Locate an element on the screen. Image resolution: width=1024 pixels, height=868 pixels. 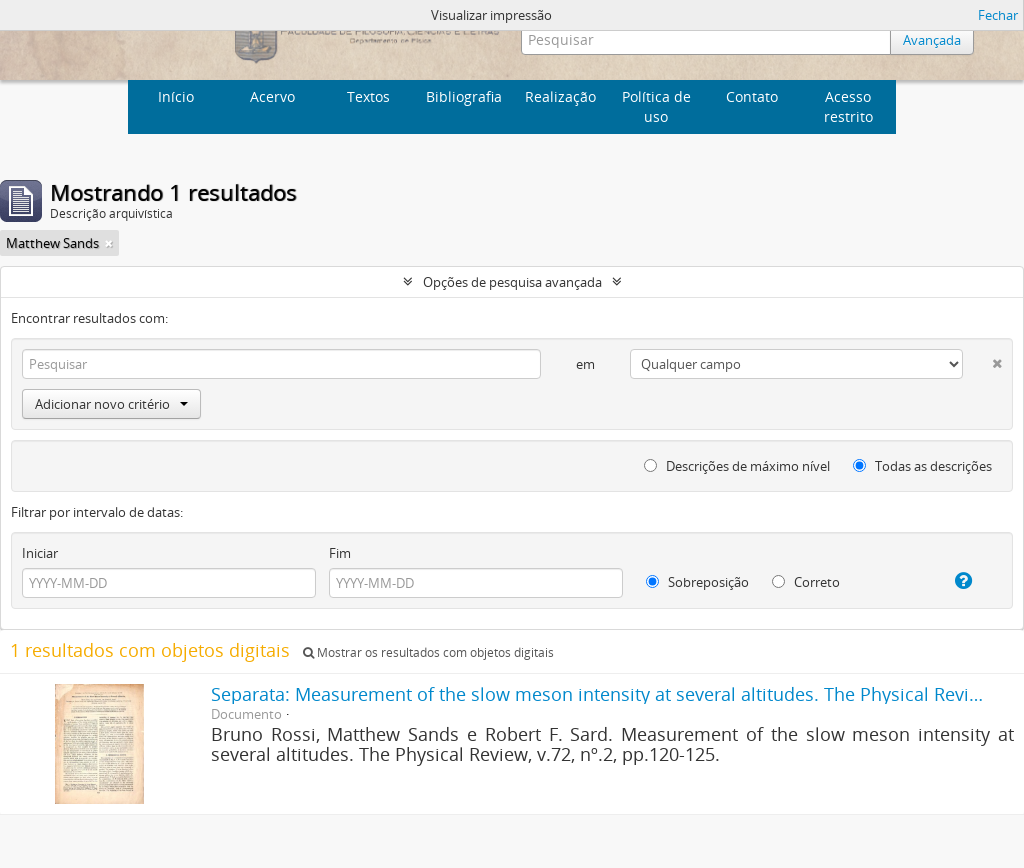
Avançada is located at coordinates (932, 40).